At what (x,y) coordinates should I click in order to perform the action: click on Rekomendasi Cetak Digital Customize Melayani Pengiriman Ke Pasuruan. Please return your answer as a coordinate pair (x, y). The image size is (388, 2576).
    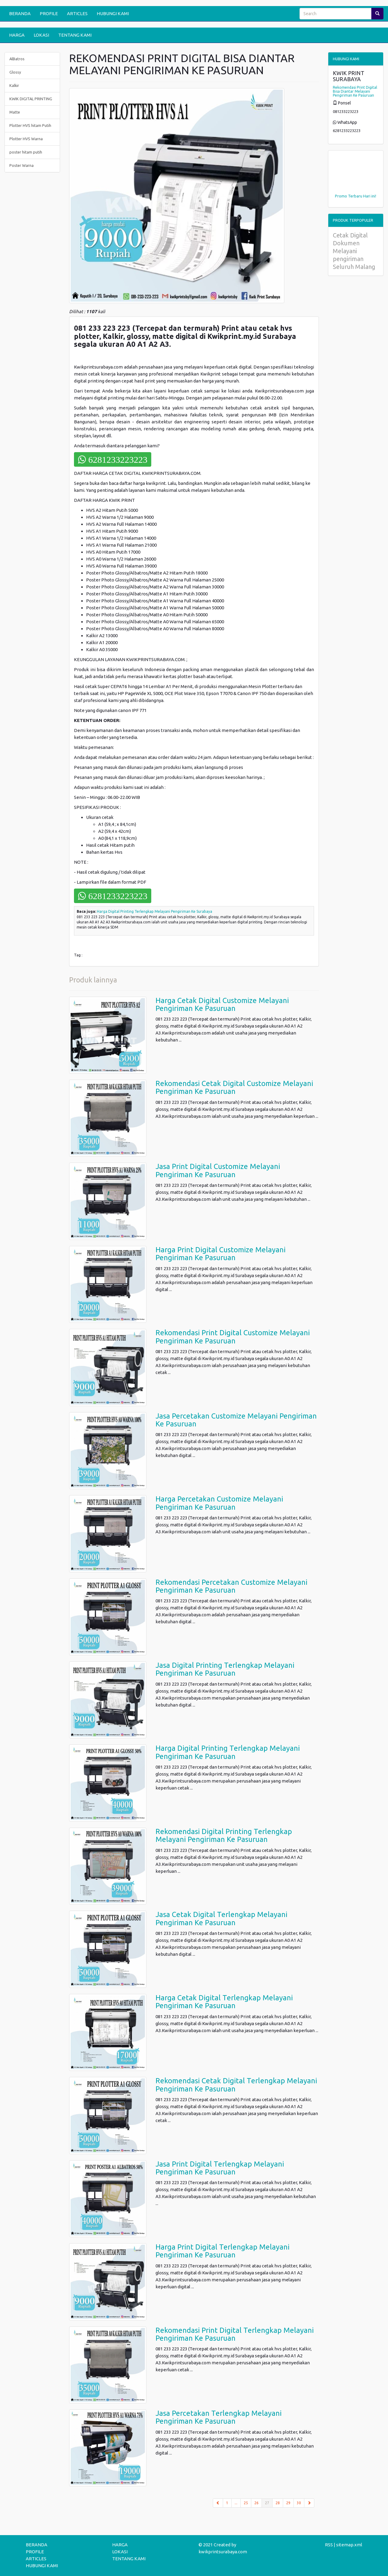
    Looking at the image, I should click on (234, 1087).